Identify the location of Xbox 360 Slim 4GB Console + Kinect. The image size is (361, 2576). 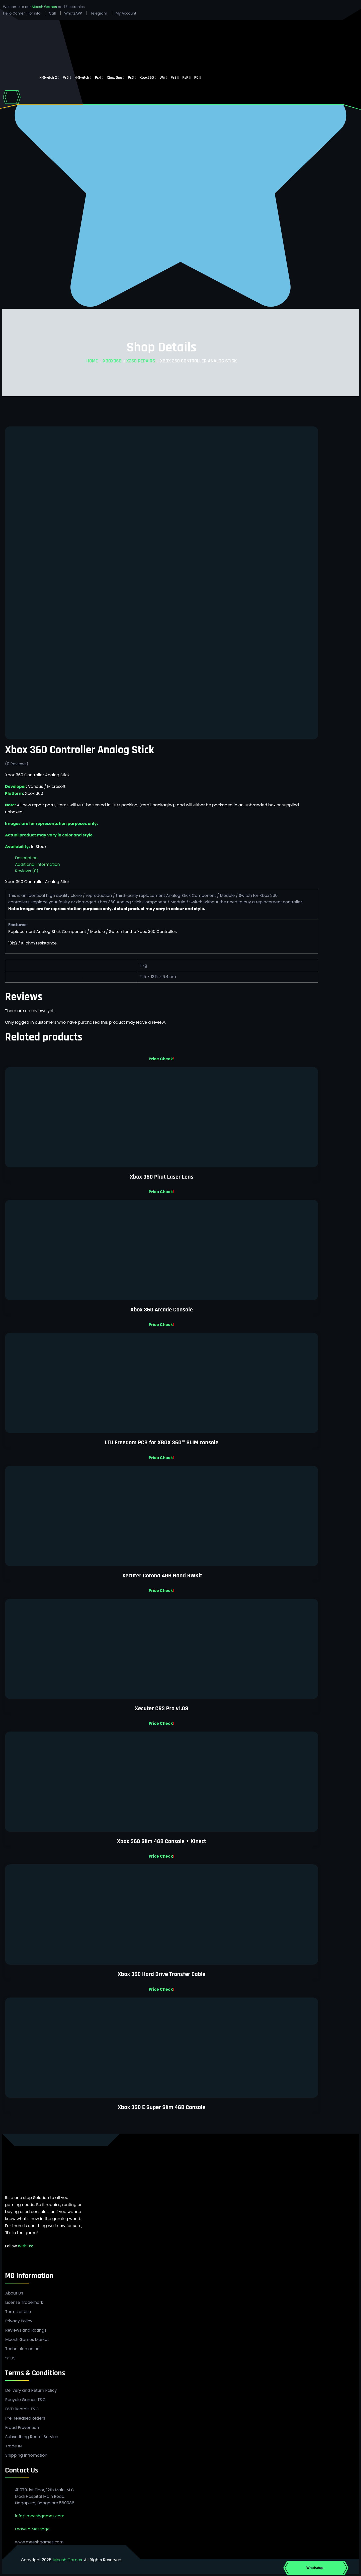
(161, 1841).